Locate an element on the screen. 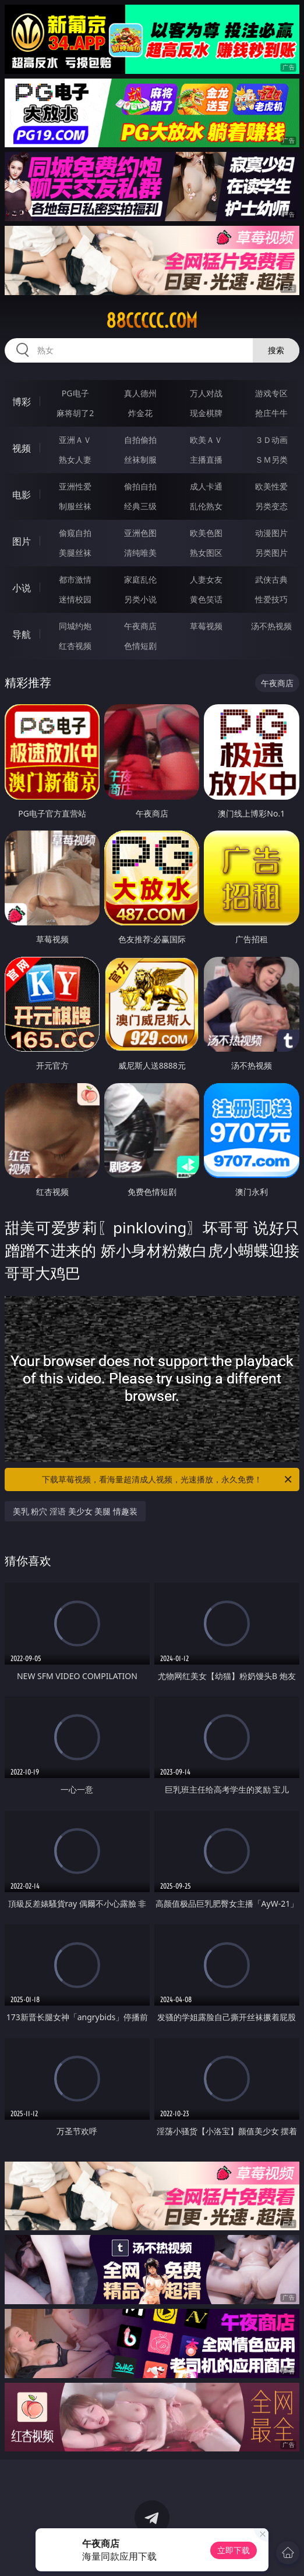 The height and width of the screenshot is (2576, 304). 美腿丝袜 is located at coordinates (75, 552).